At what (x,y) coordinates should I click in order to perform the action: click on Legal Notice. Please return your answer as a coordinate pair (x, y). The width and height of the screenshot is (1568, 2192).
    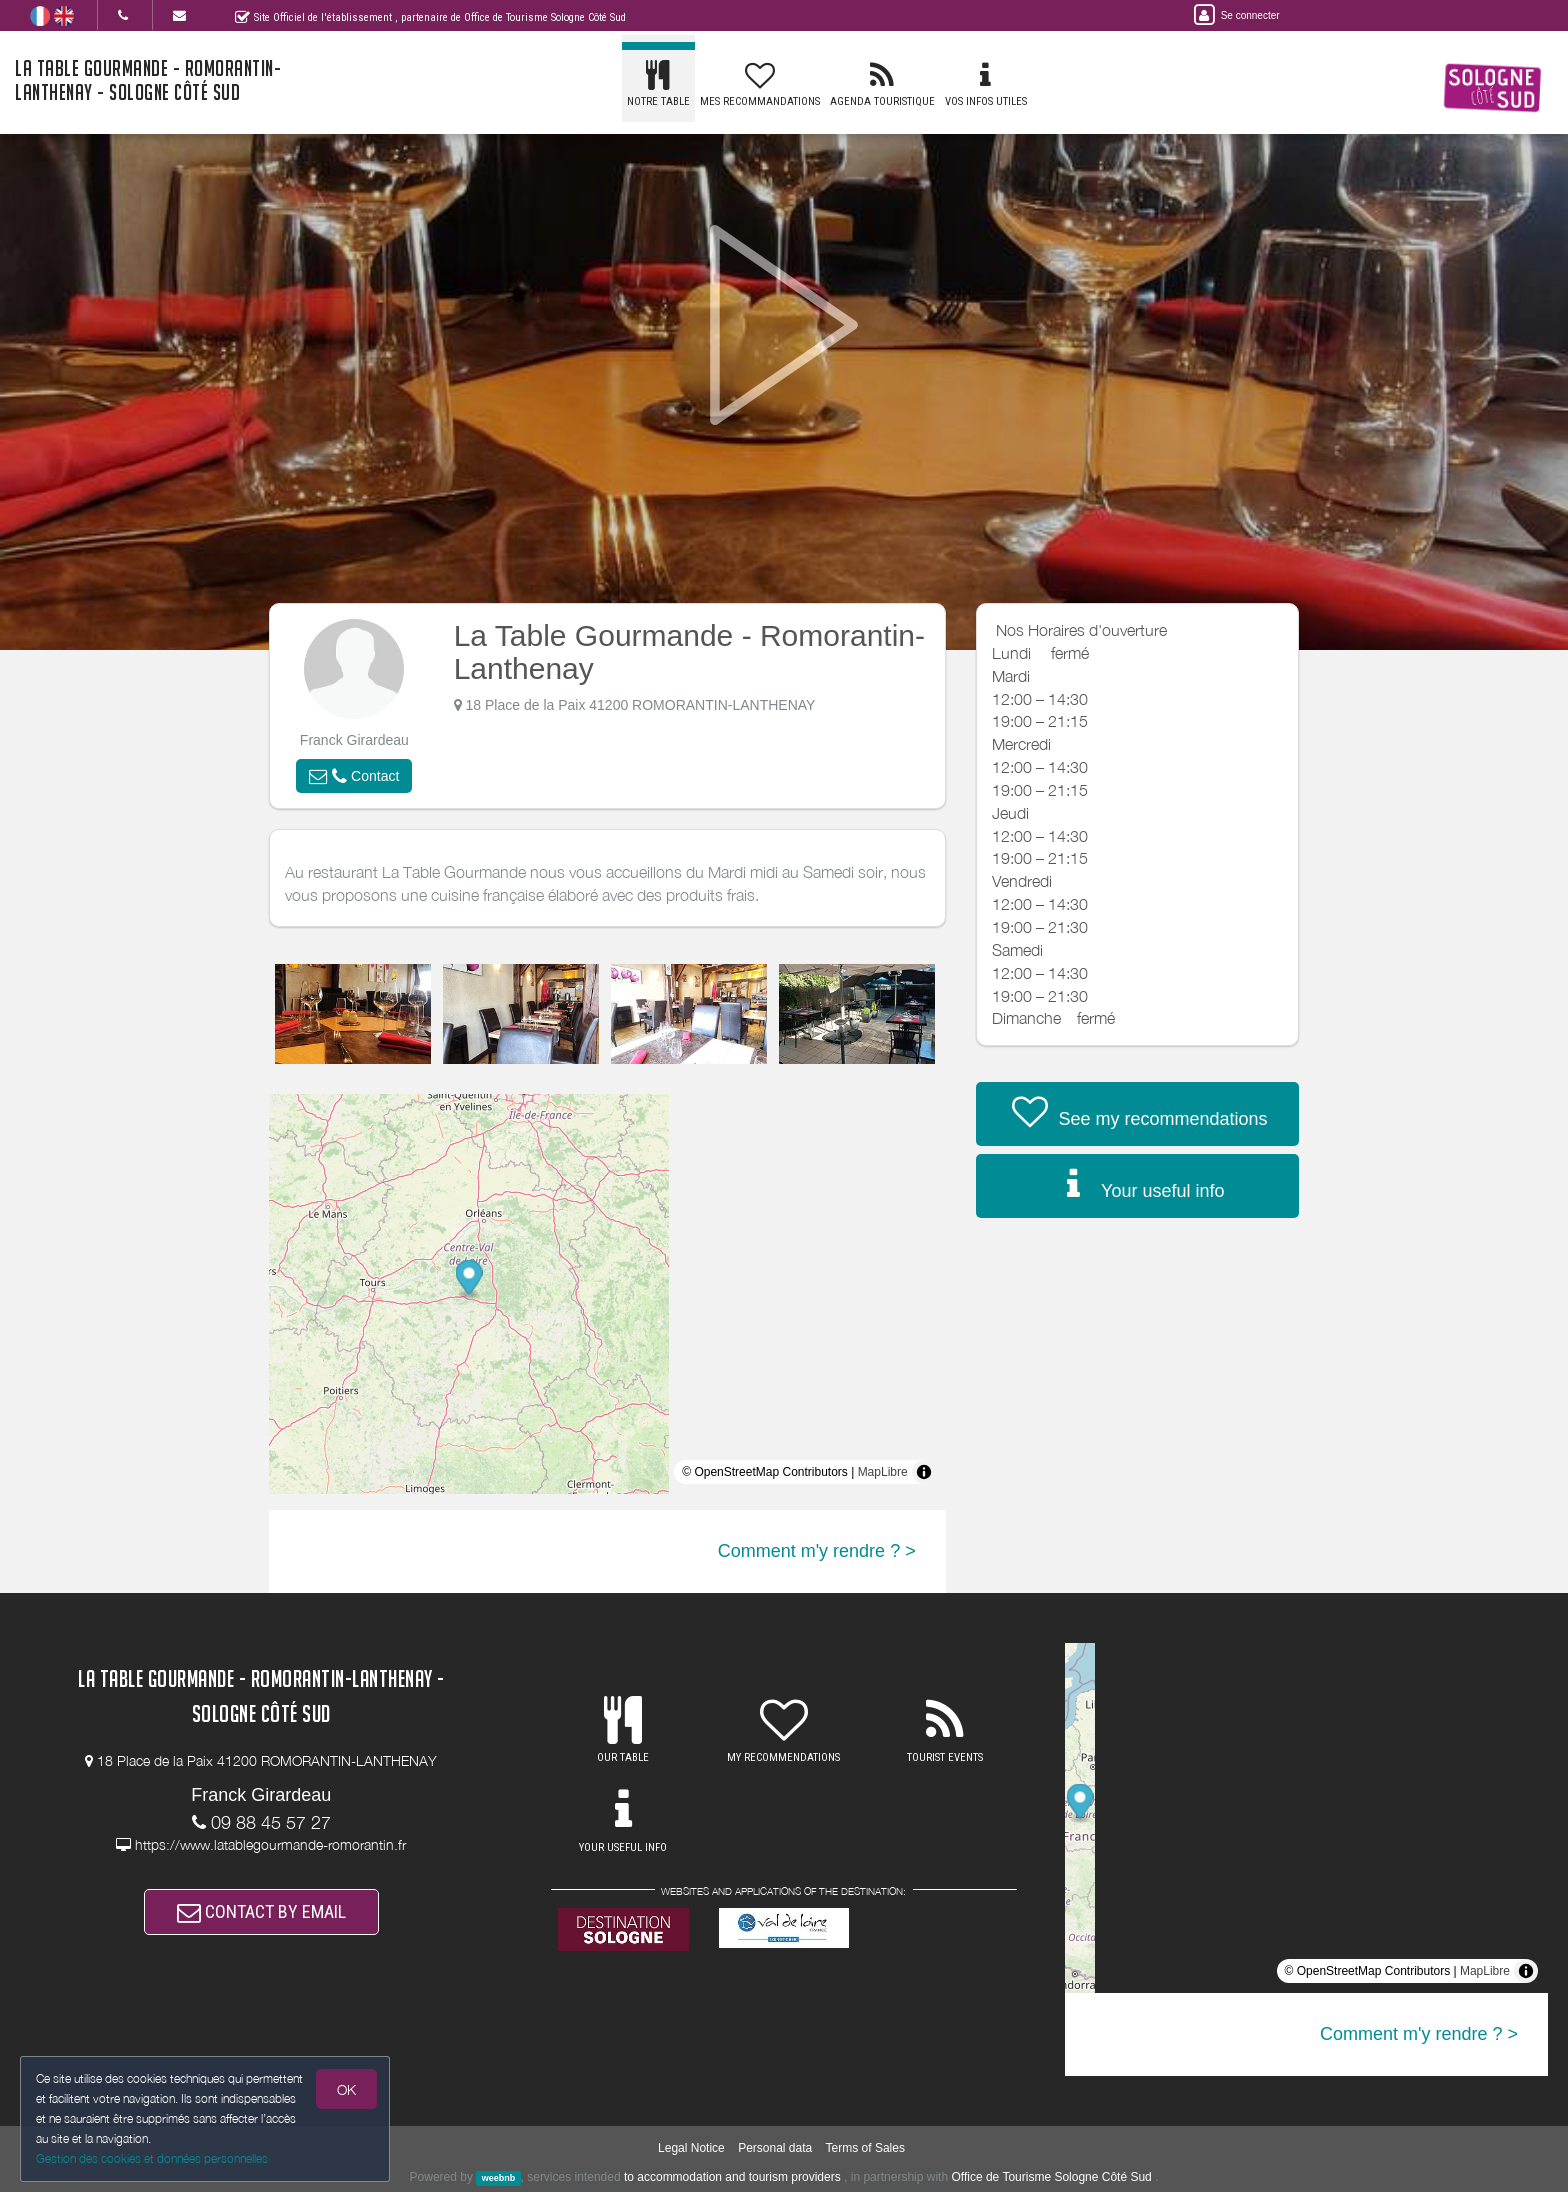
    Looking at the image, I should click on (691, 2148).